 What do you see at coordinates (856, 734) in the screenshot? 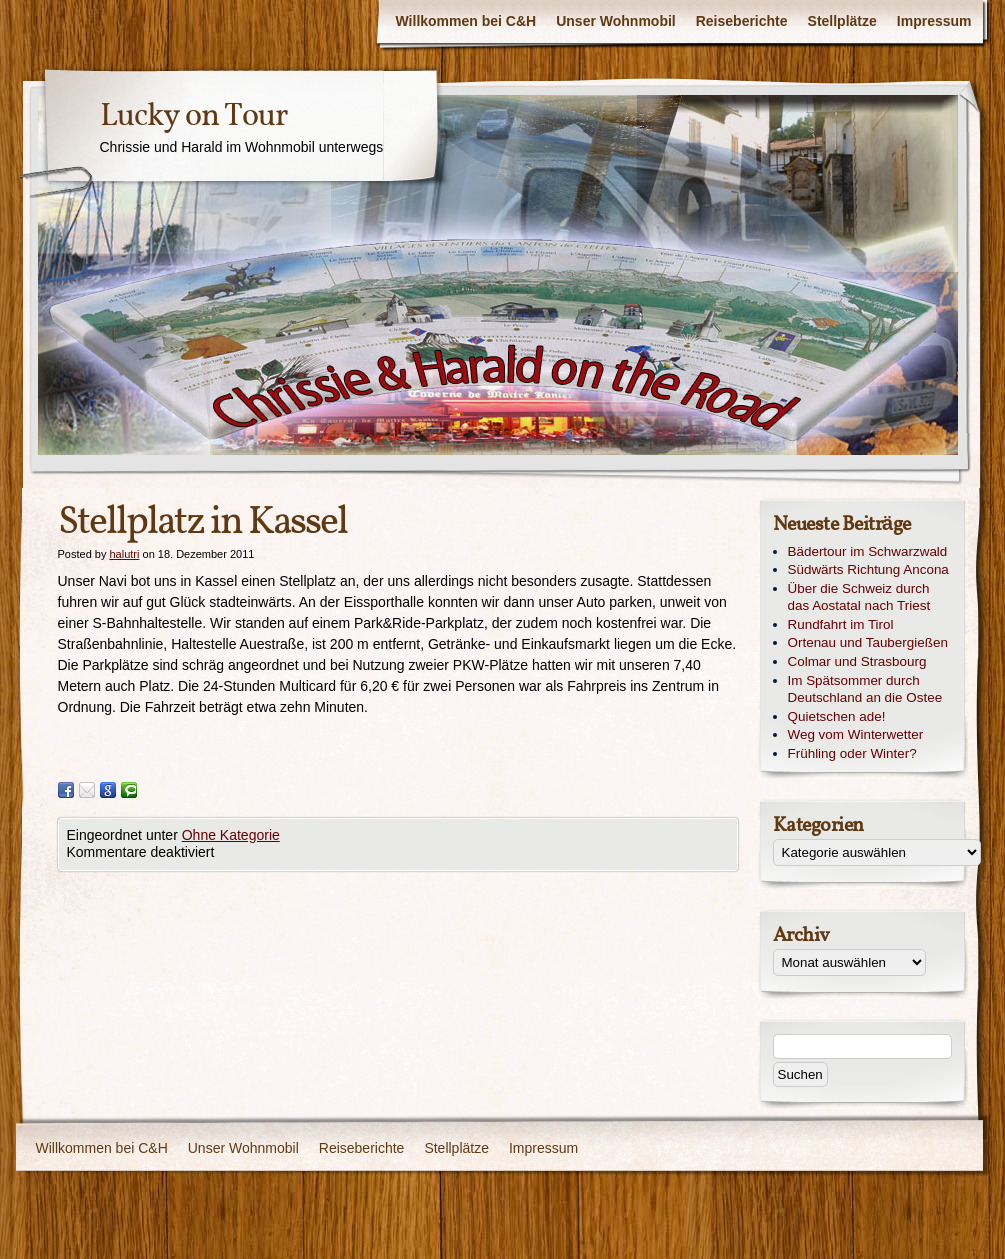
I see `Weg vom Winterwetter` at bounding box center [856, 734].